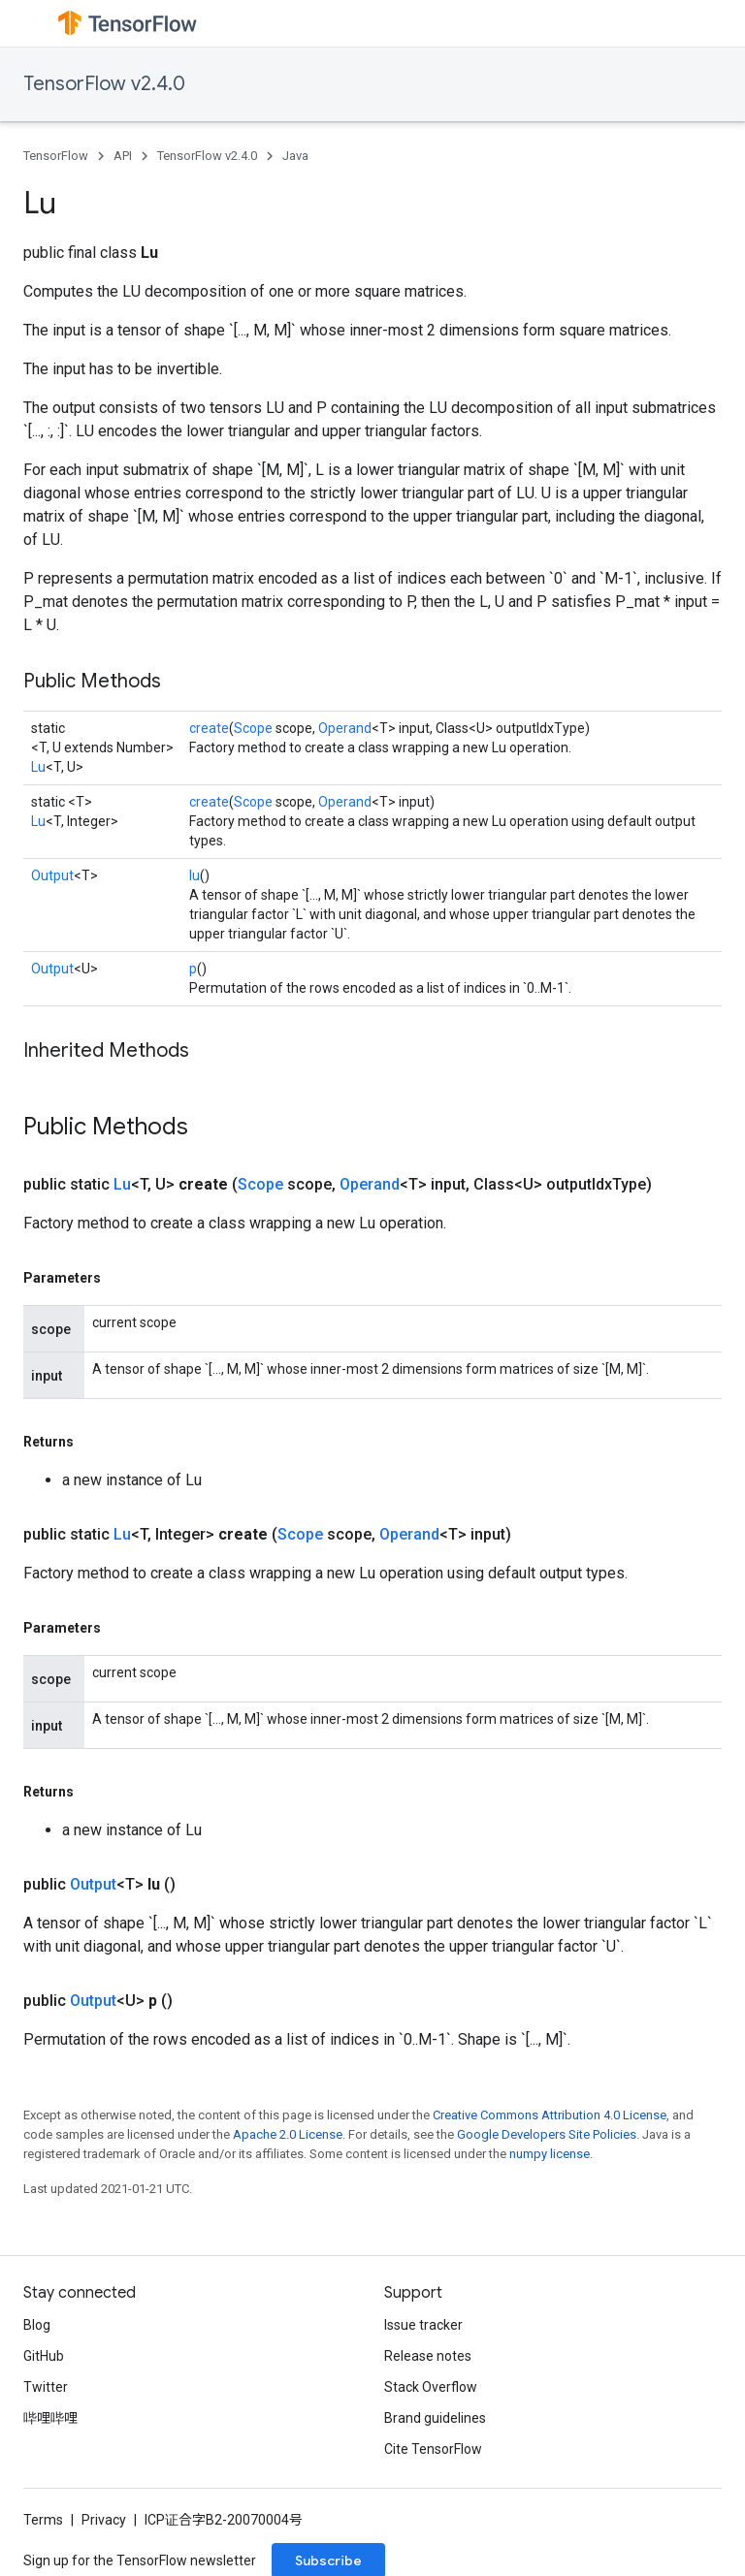 The image size is (745, 2576). I want to click on Cite TensorFlow, so click(433, 2449).